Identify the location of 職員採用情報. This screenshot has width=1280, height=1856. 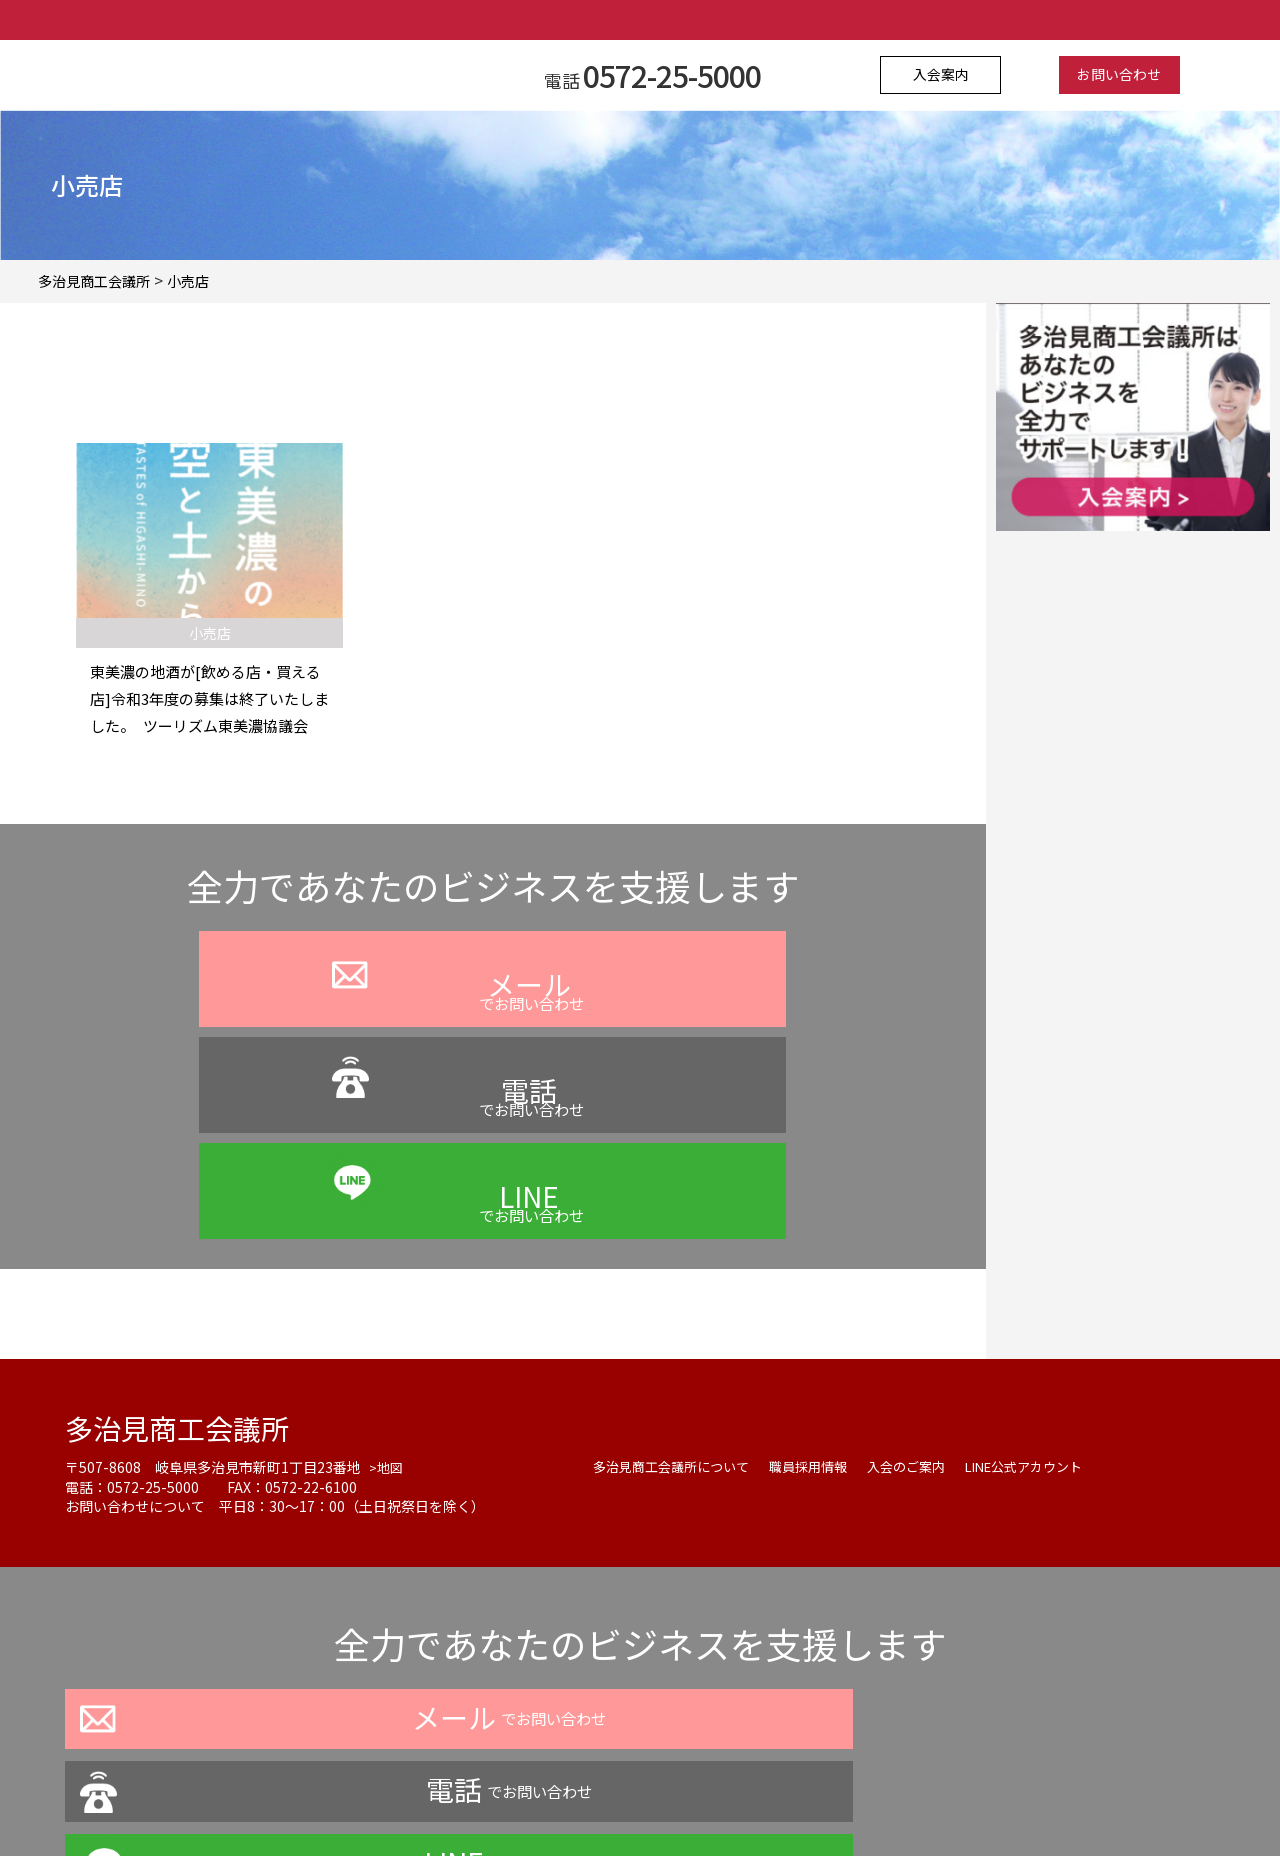
(823, 1298).